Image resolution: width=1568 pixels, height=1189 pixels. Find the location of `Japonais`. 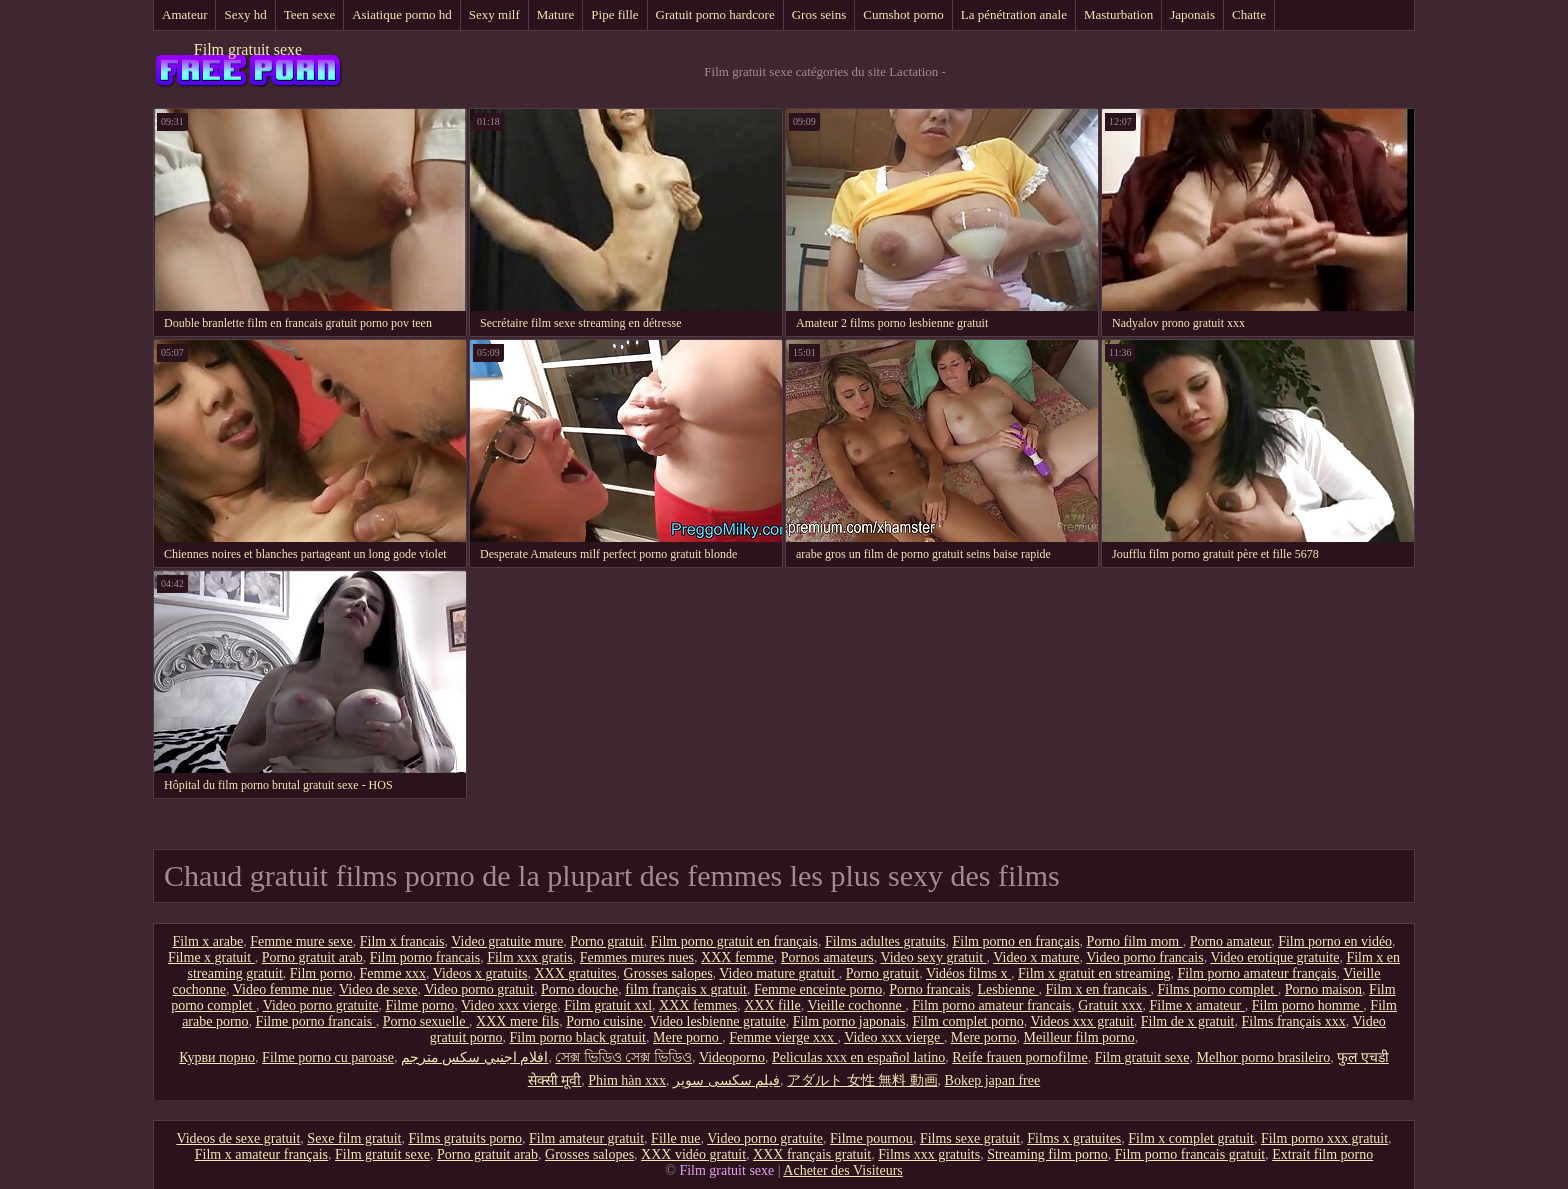

Japonais is located at coordinates (1192, 14).